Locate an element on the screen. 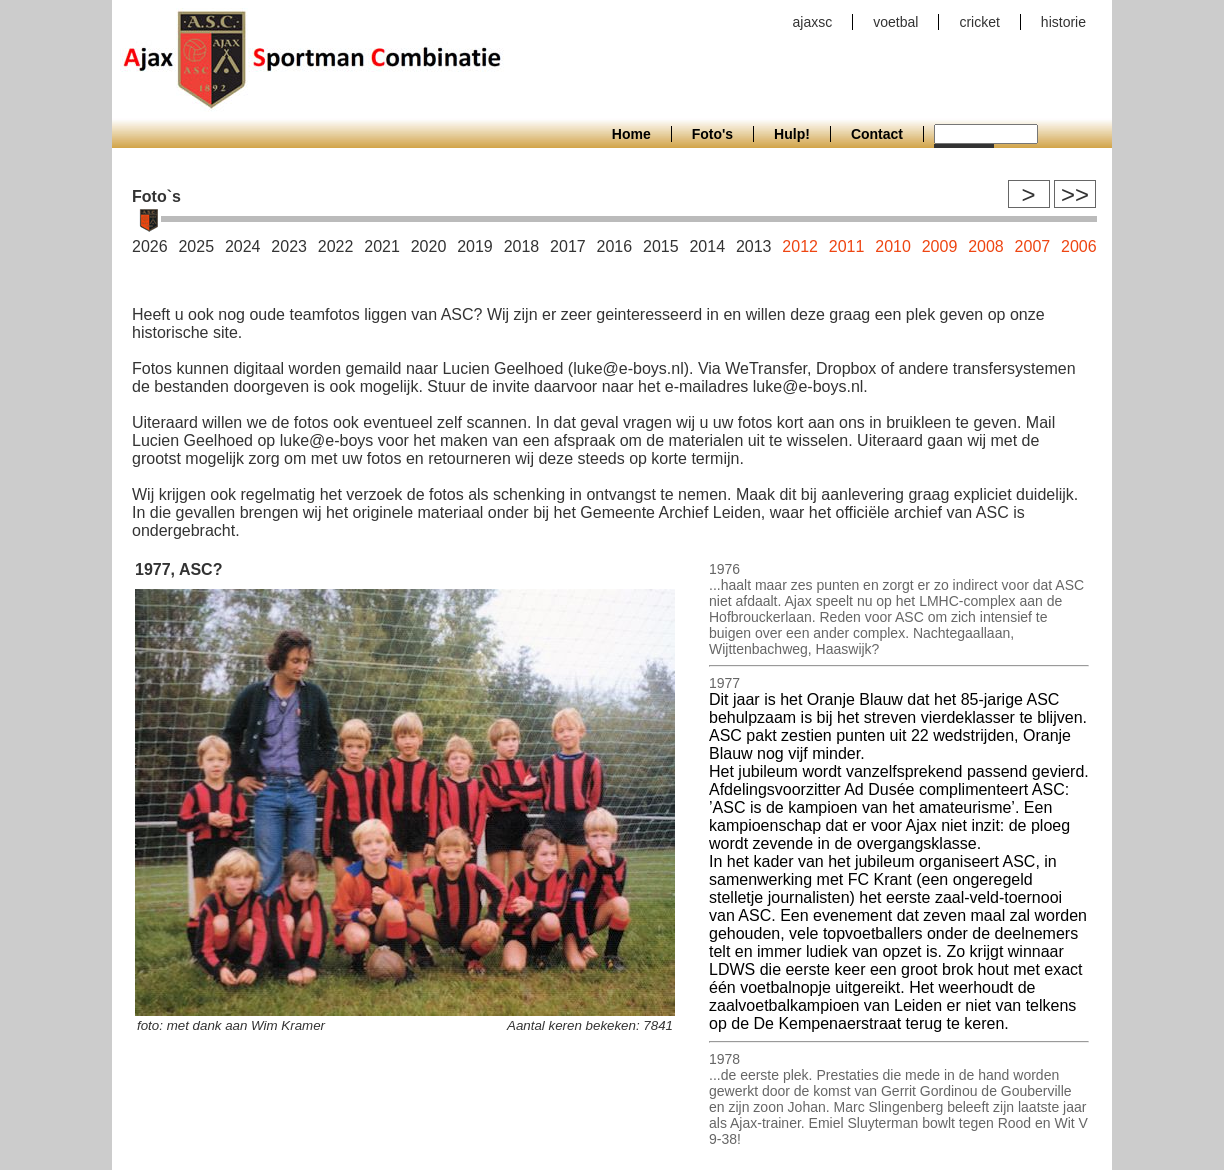 The width and height of the screenshot is (1224, 1170). 2018 is located at coordinates (522, 246).